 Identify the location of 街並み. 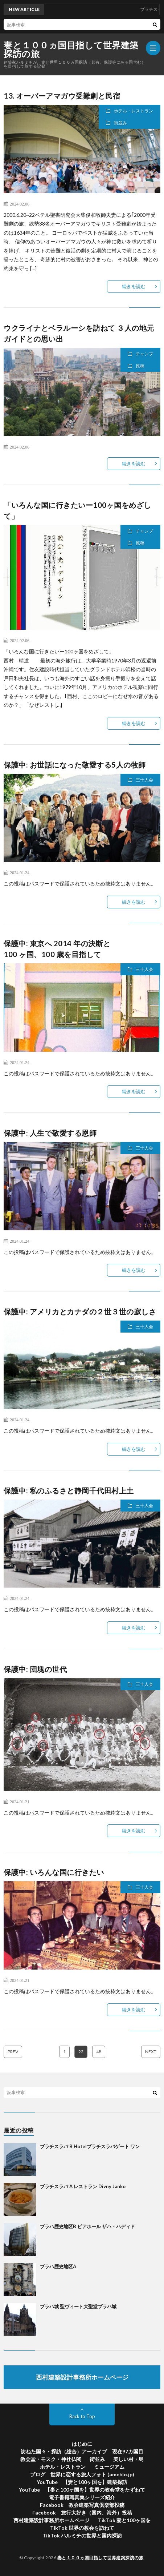
(120, 123).